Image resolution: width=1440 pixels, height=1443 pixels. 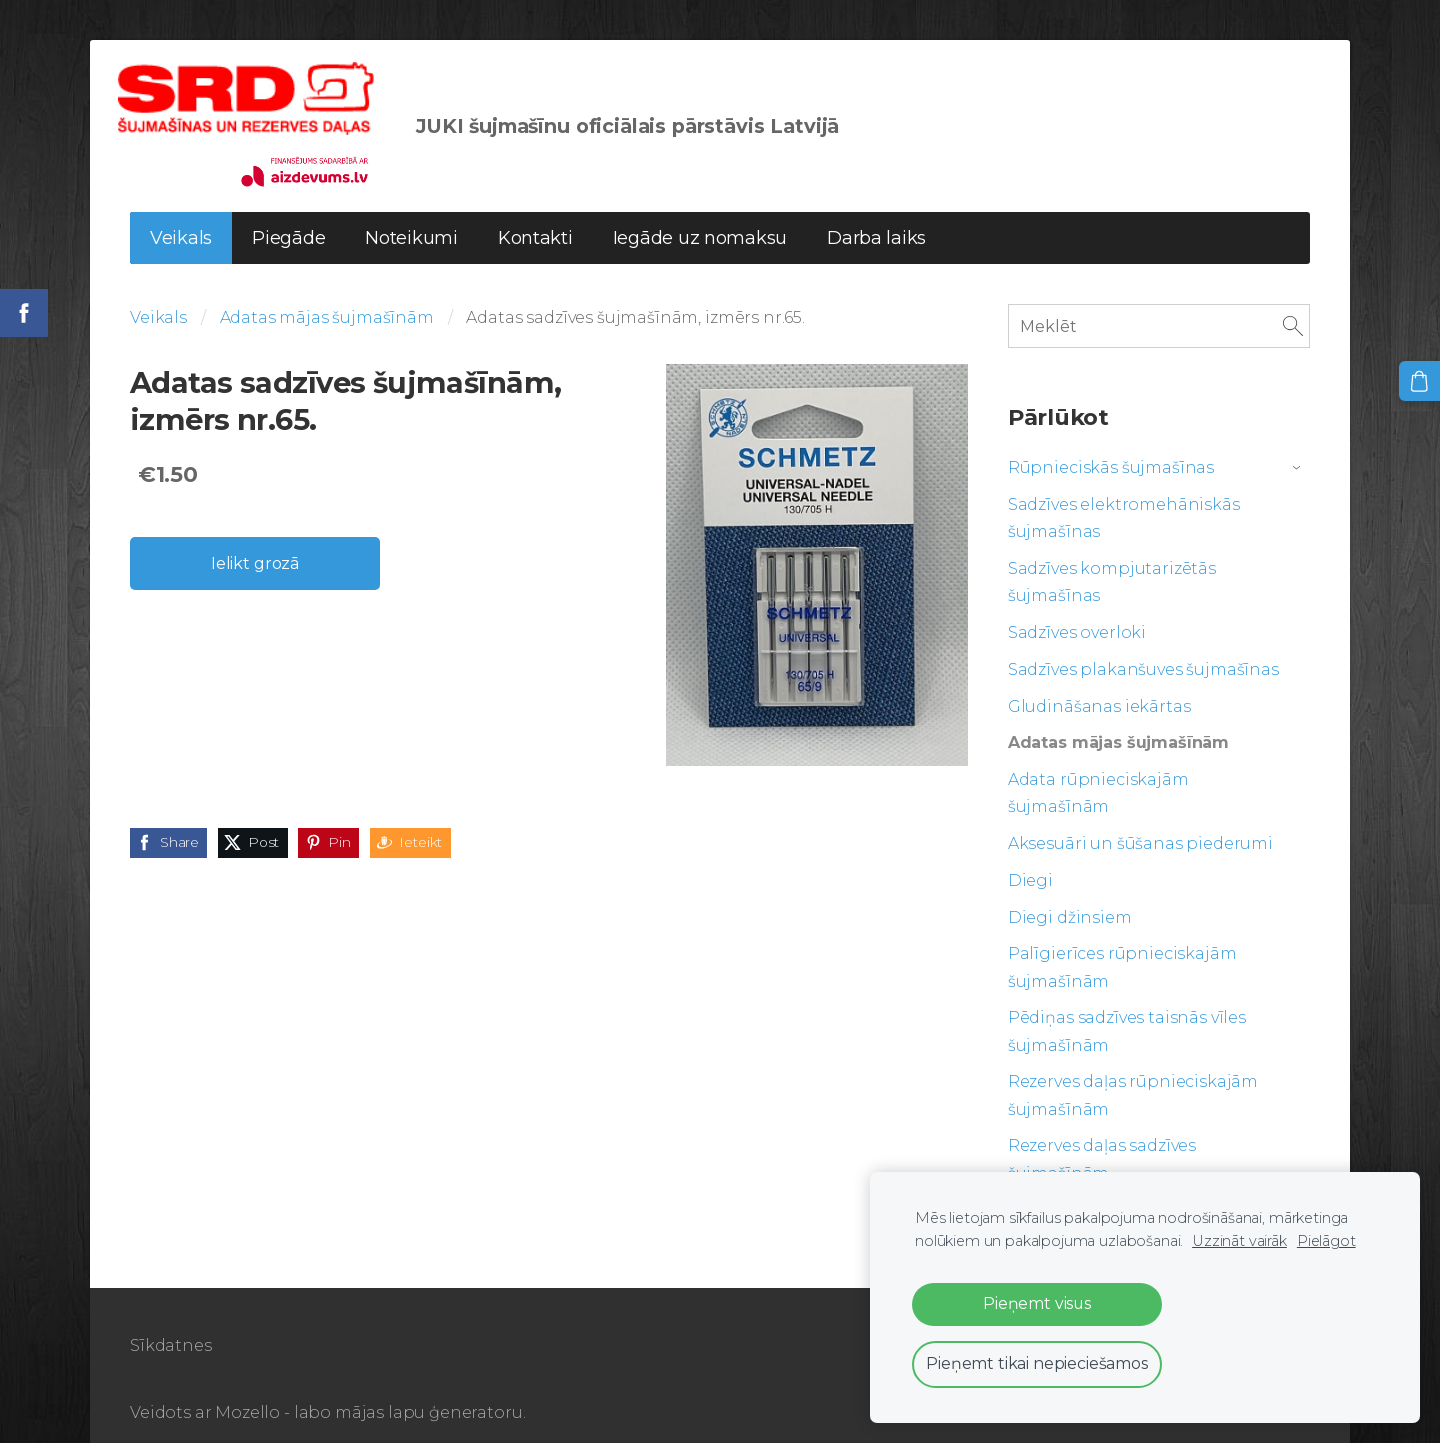 What do you see at coordinates (1098, 770) in the screenshot?
I see `Adata rūpnieciskajām šujmašīnām [menuitem]` at bounding box center [1098, 770].